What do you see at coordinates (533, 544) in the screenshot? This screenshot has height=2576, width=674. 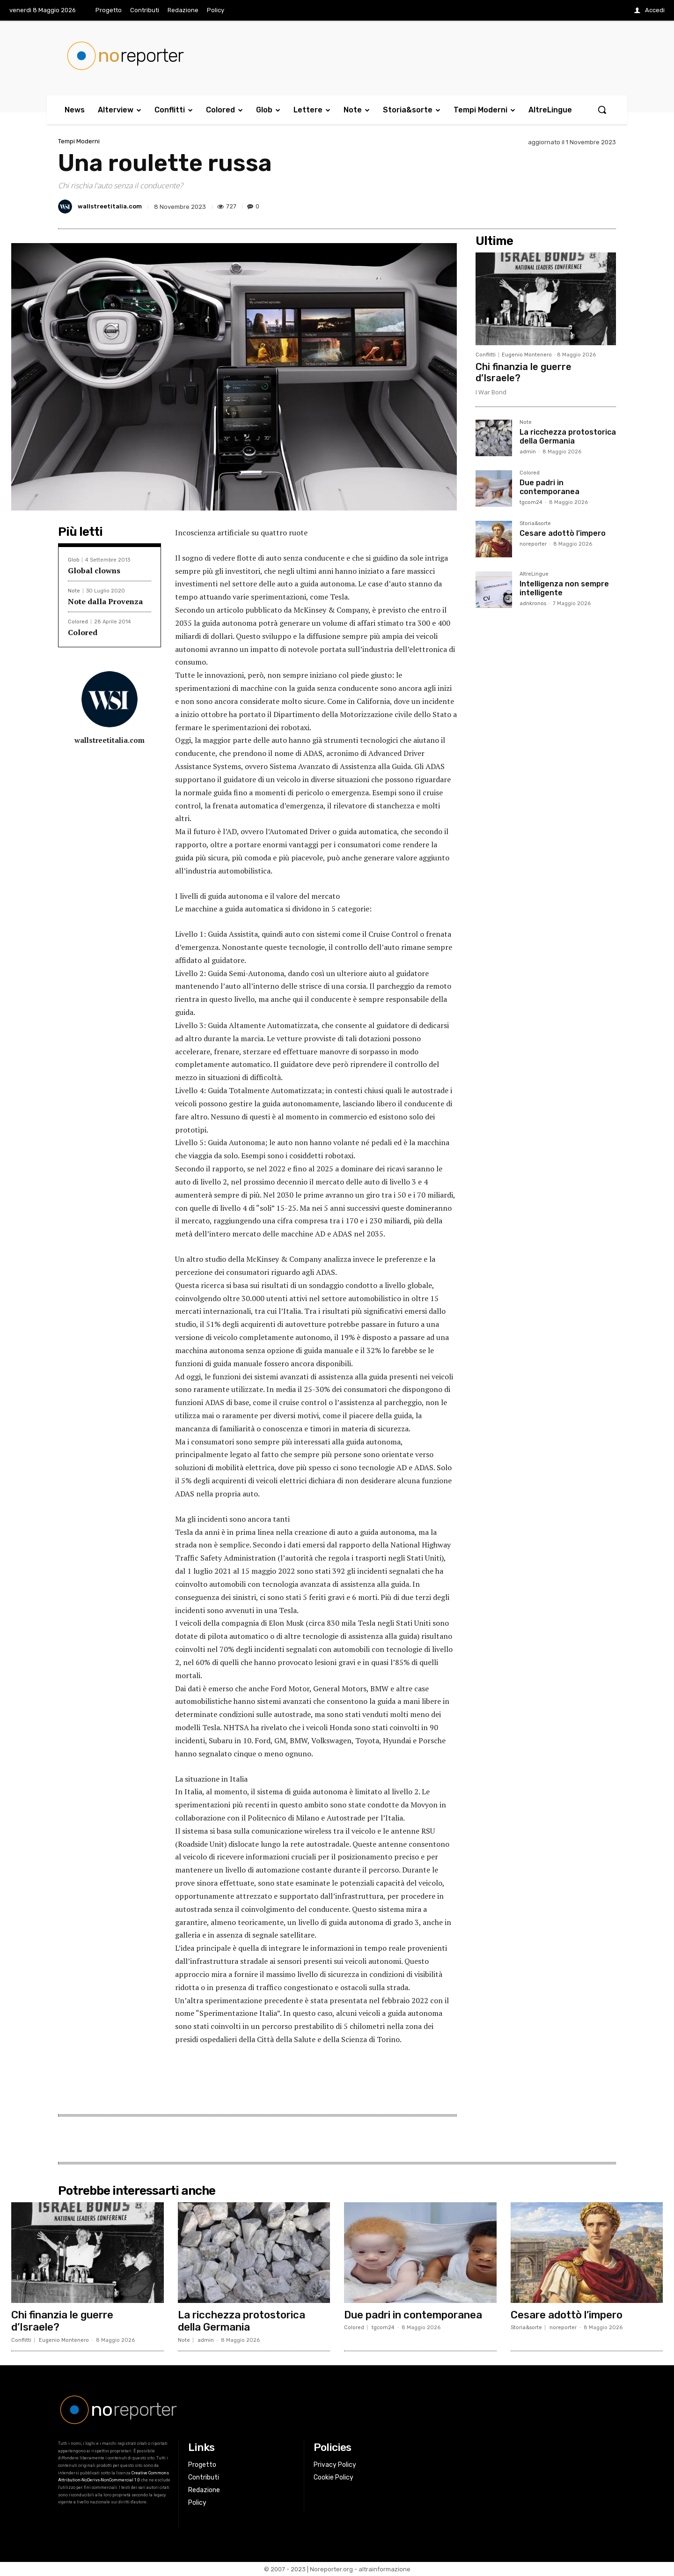 I see `noreporter` at bounding box center [533, 544].